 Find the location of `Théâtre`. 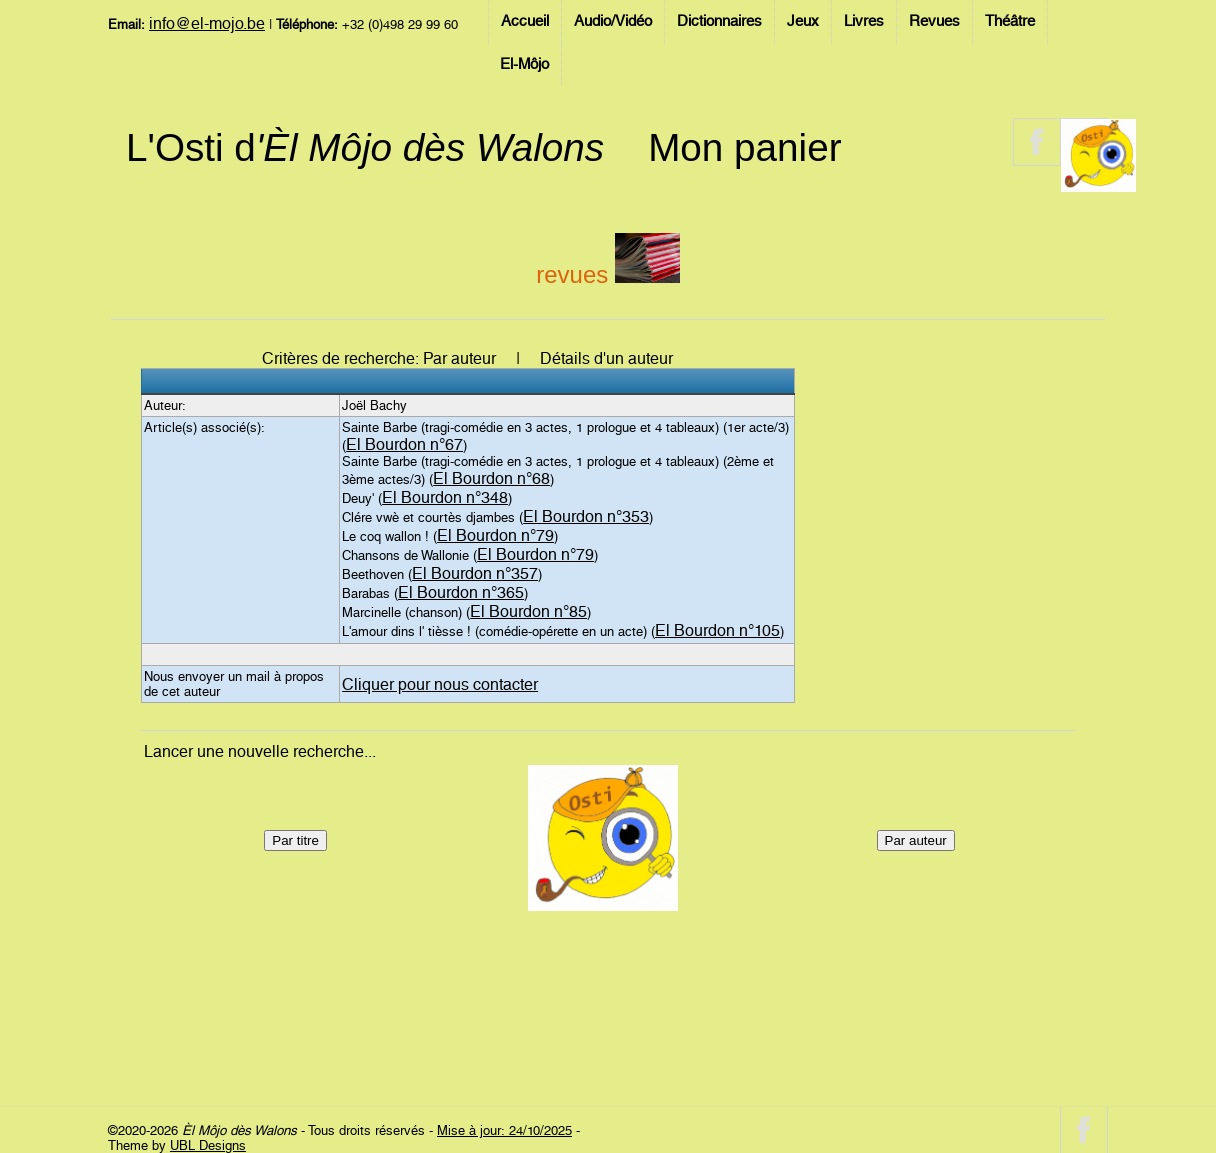

Théâtre is located at coordinates (1010, 21).